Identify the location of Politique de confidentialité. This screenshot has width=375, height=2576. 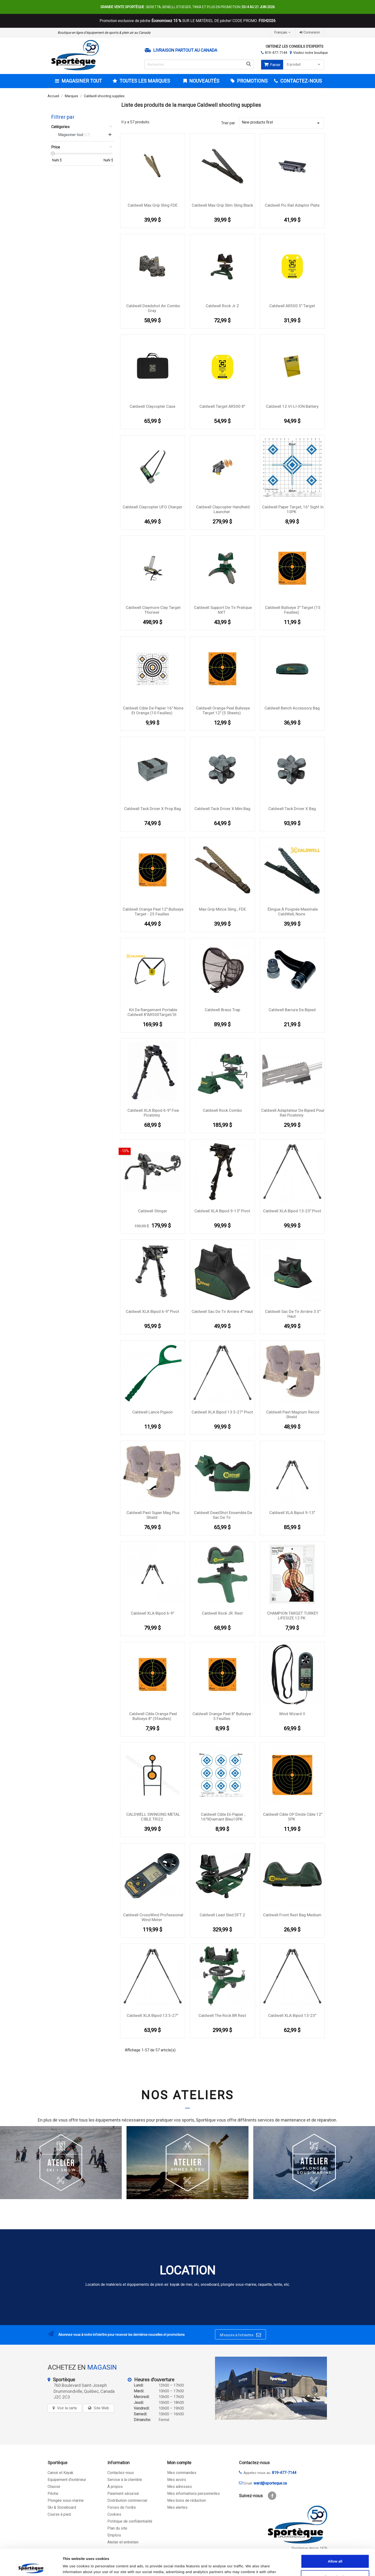
(129, 2521).